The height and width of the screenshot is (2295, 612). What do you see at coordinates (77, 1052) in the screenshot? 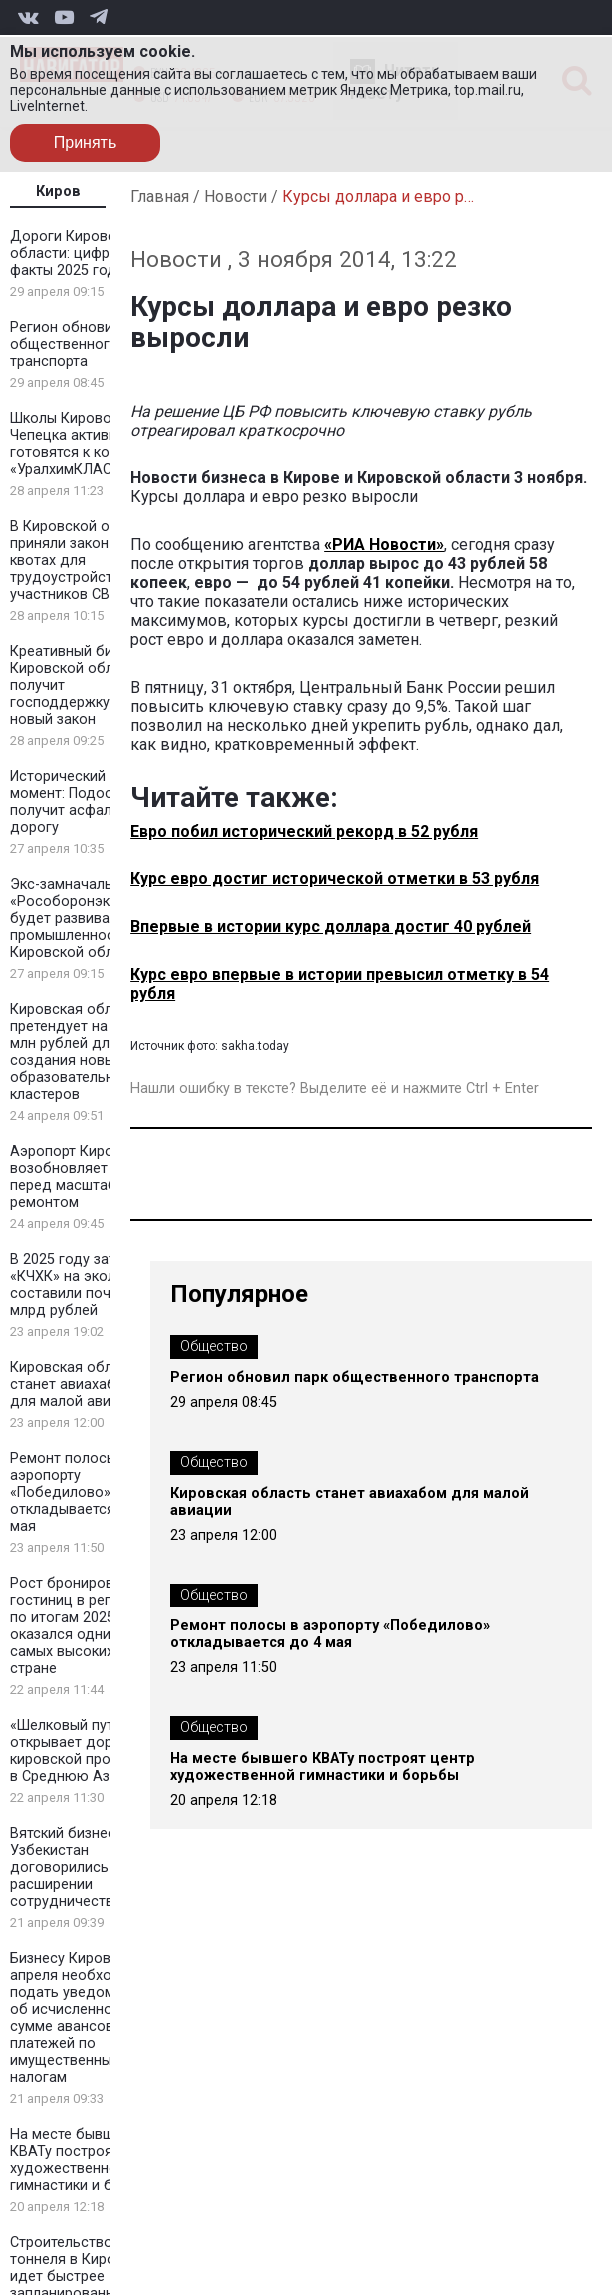
I see `Кировская область претендует на 100 млн рублей для создания новых образовательных кластеров` at bounding box center [77, 1052].